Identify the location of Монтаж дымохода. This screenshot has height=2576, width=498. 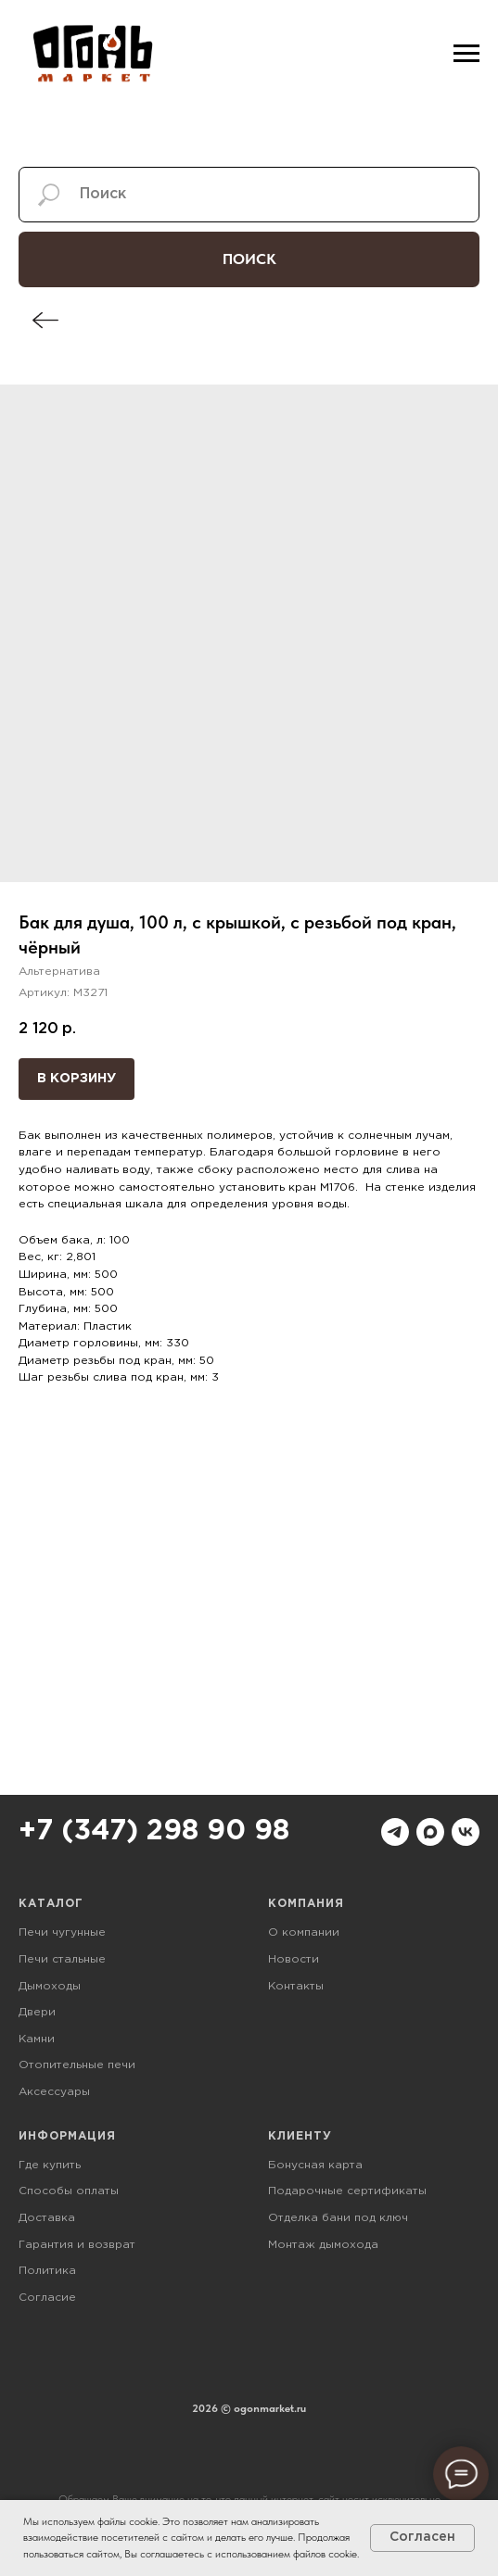
(323, 2245).